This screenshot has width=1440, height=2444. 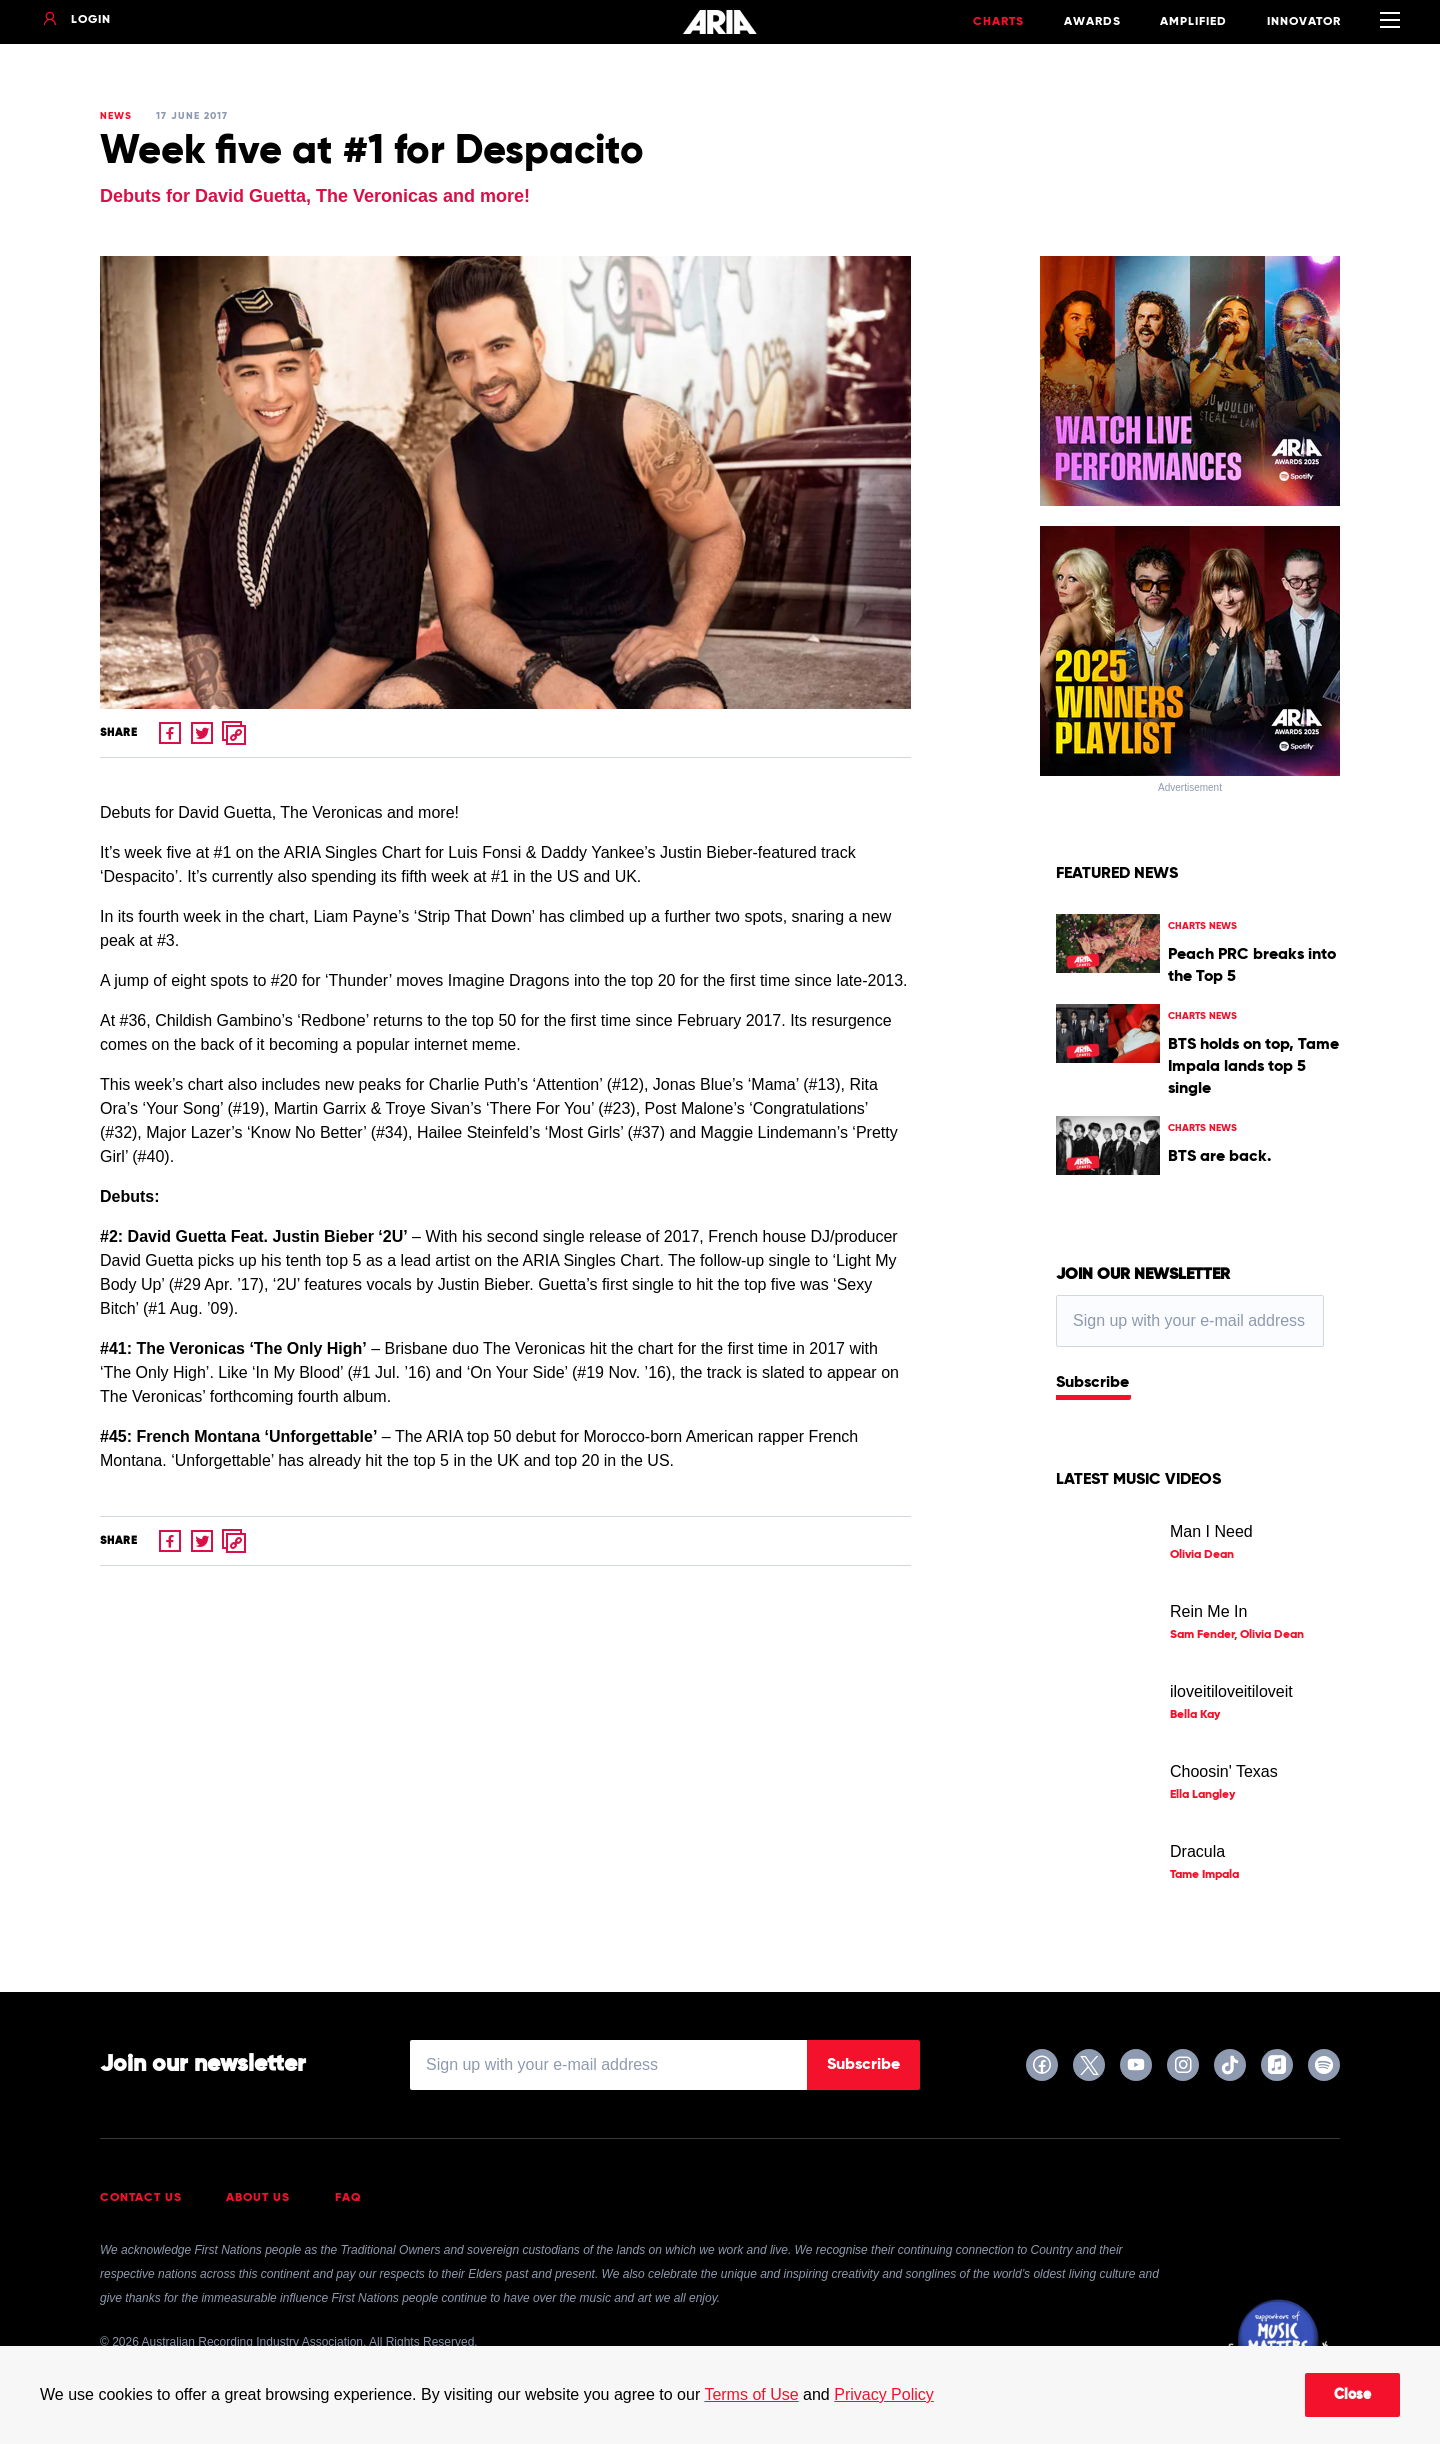 I want to click on Dracula, so click(x=1197, y=1851).